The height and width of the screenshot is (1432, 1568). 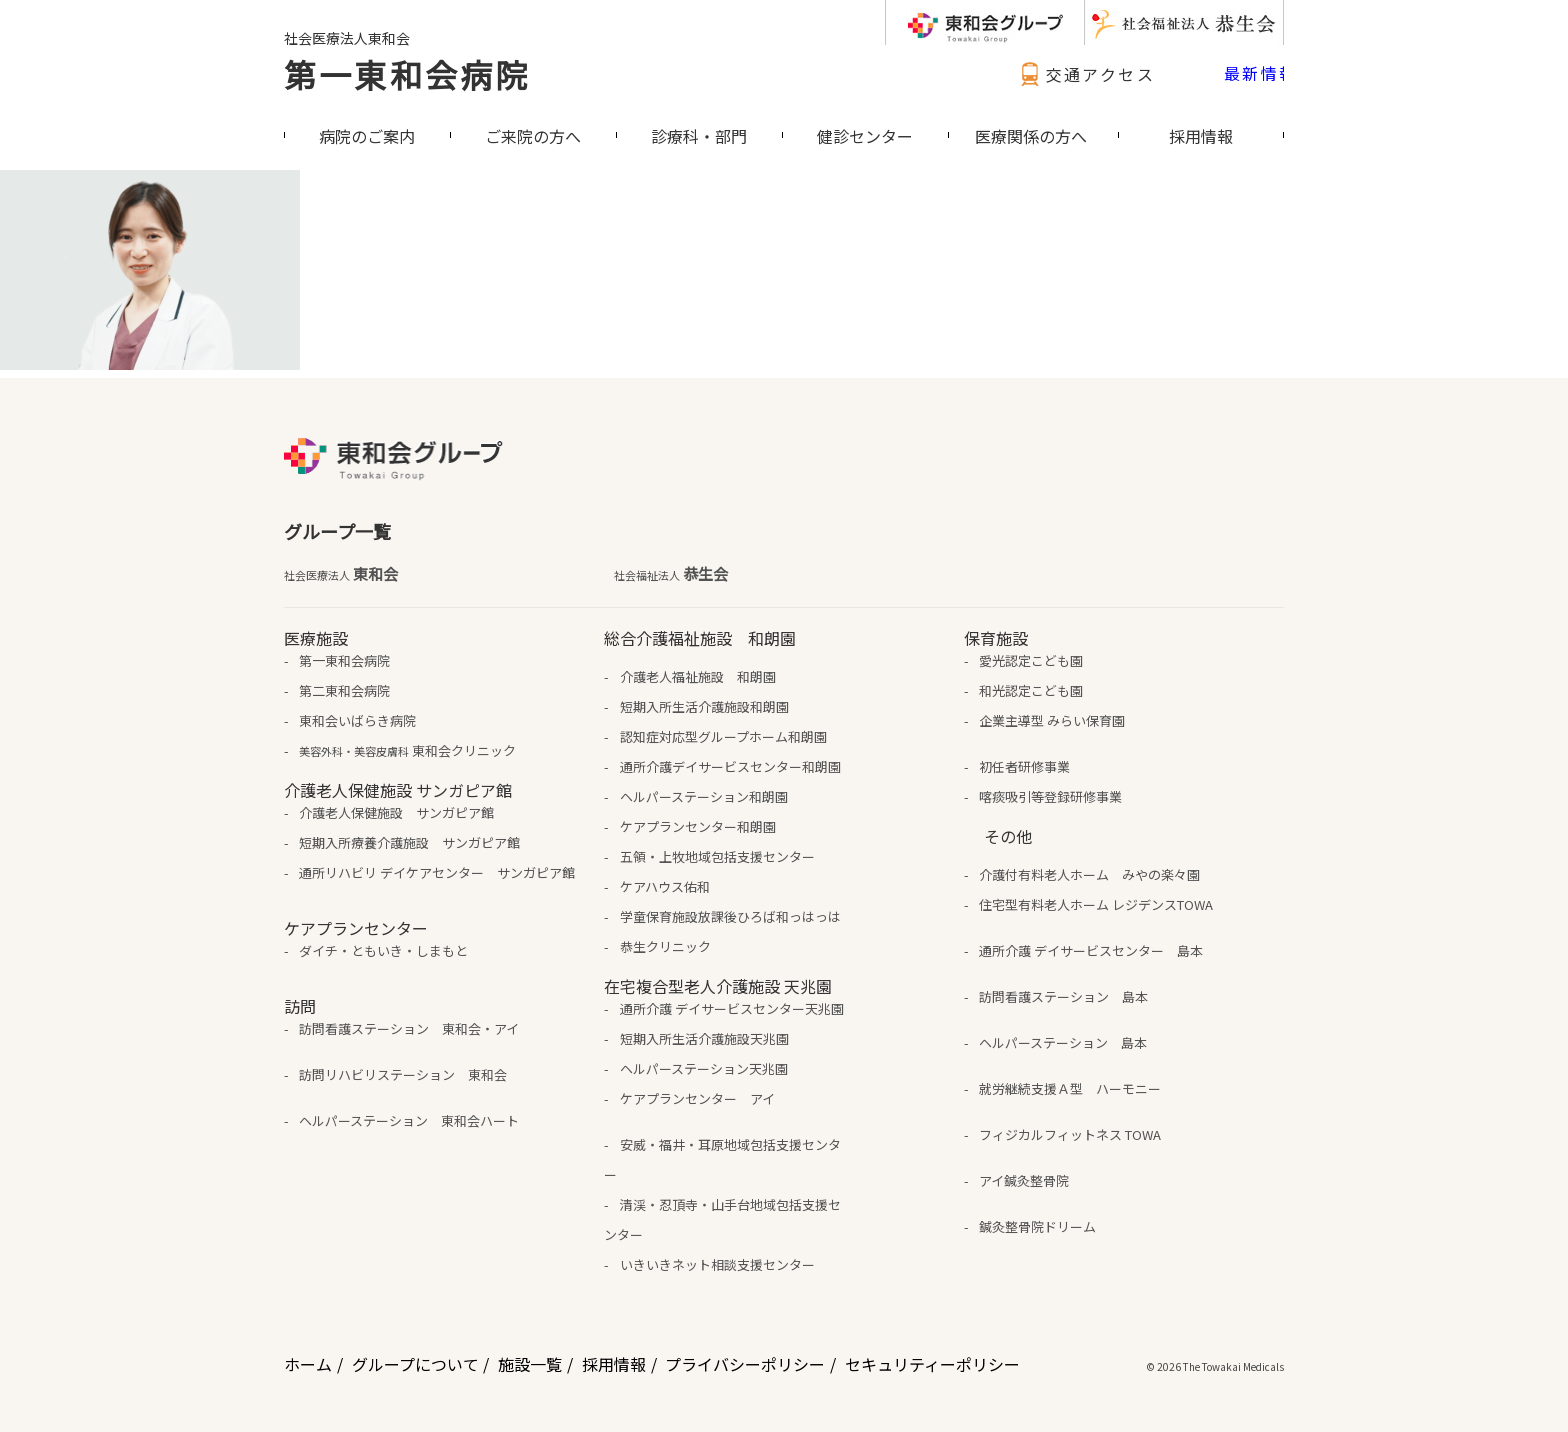 What do you see at coordinates (745, 1364) in the screenshot?
I see `プライバシーポリシー` at bounding box center [745, 1364].